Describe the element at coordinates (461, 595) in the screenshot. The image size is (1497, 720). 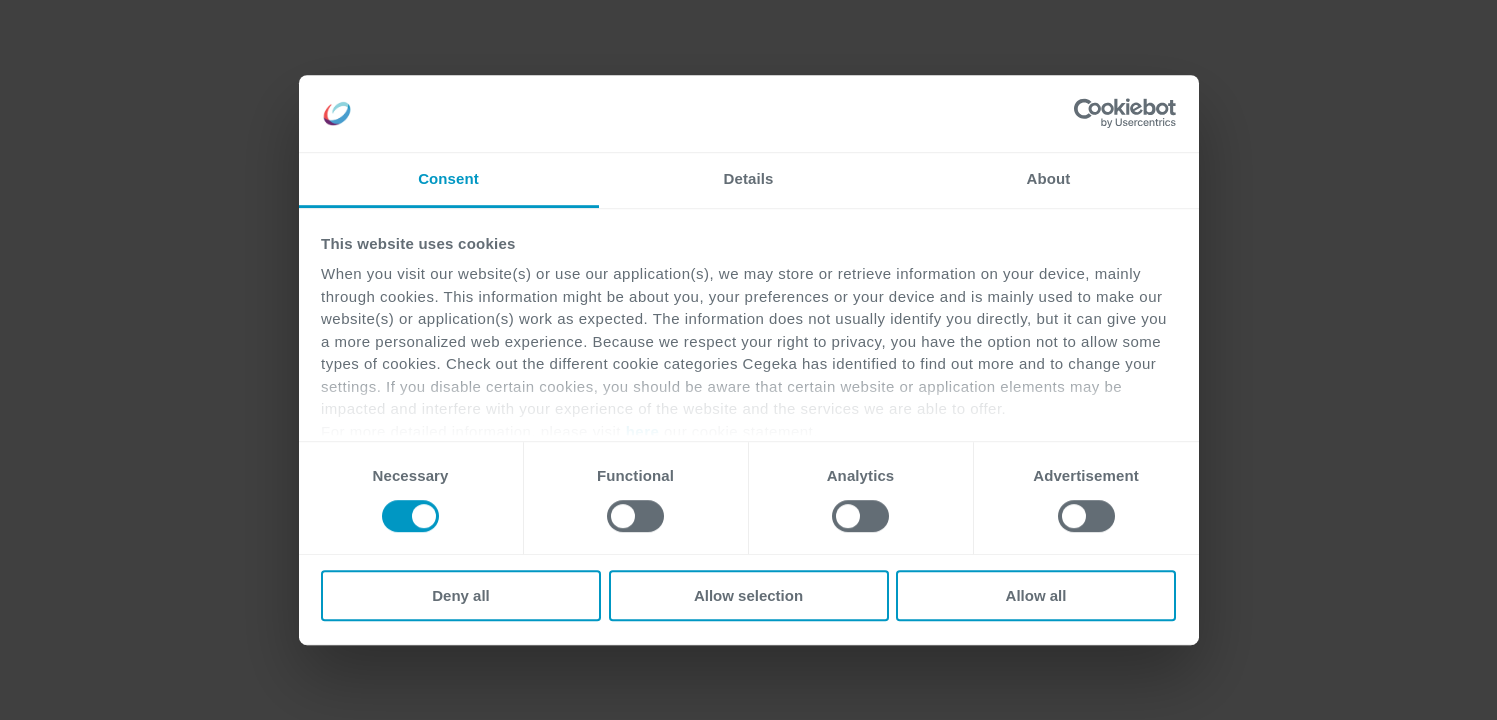
I see `Deny all` at that location.